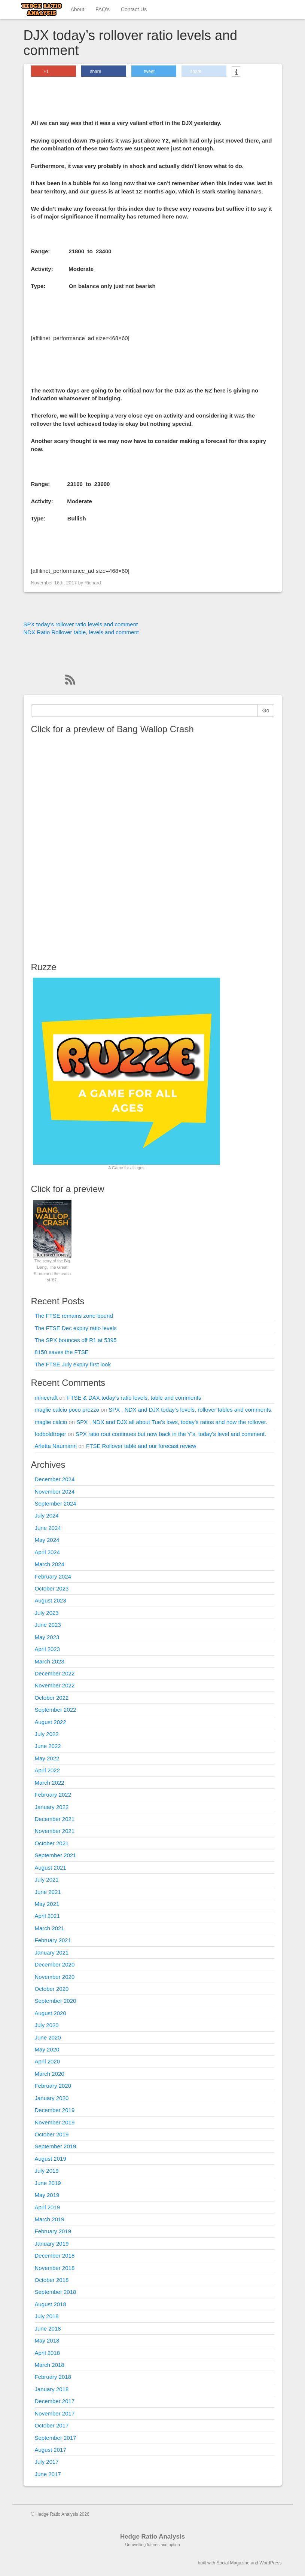  Describe the element at coordinates (47, 2340) in the screenshot. I see `May 2018` at that location.